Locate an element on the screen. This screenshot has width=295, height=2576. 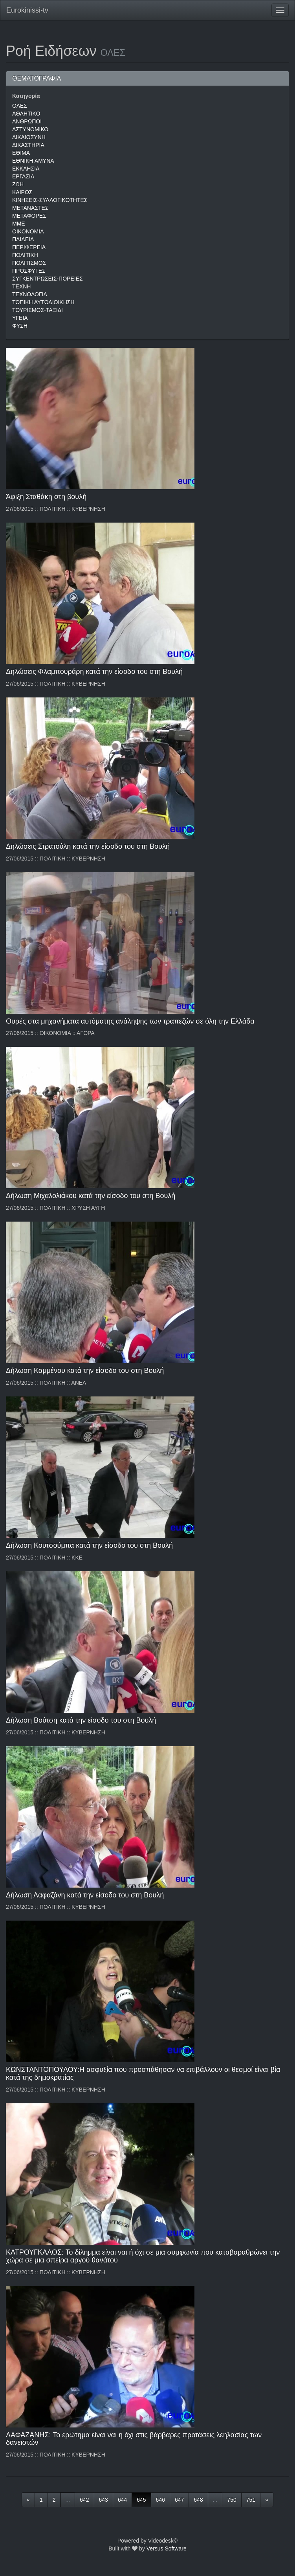
ΚΑΙΡΟΣ is located at coordinates (22, 192).